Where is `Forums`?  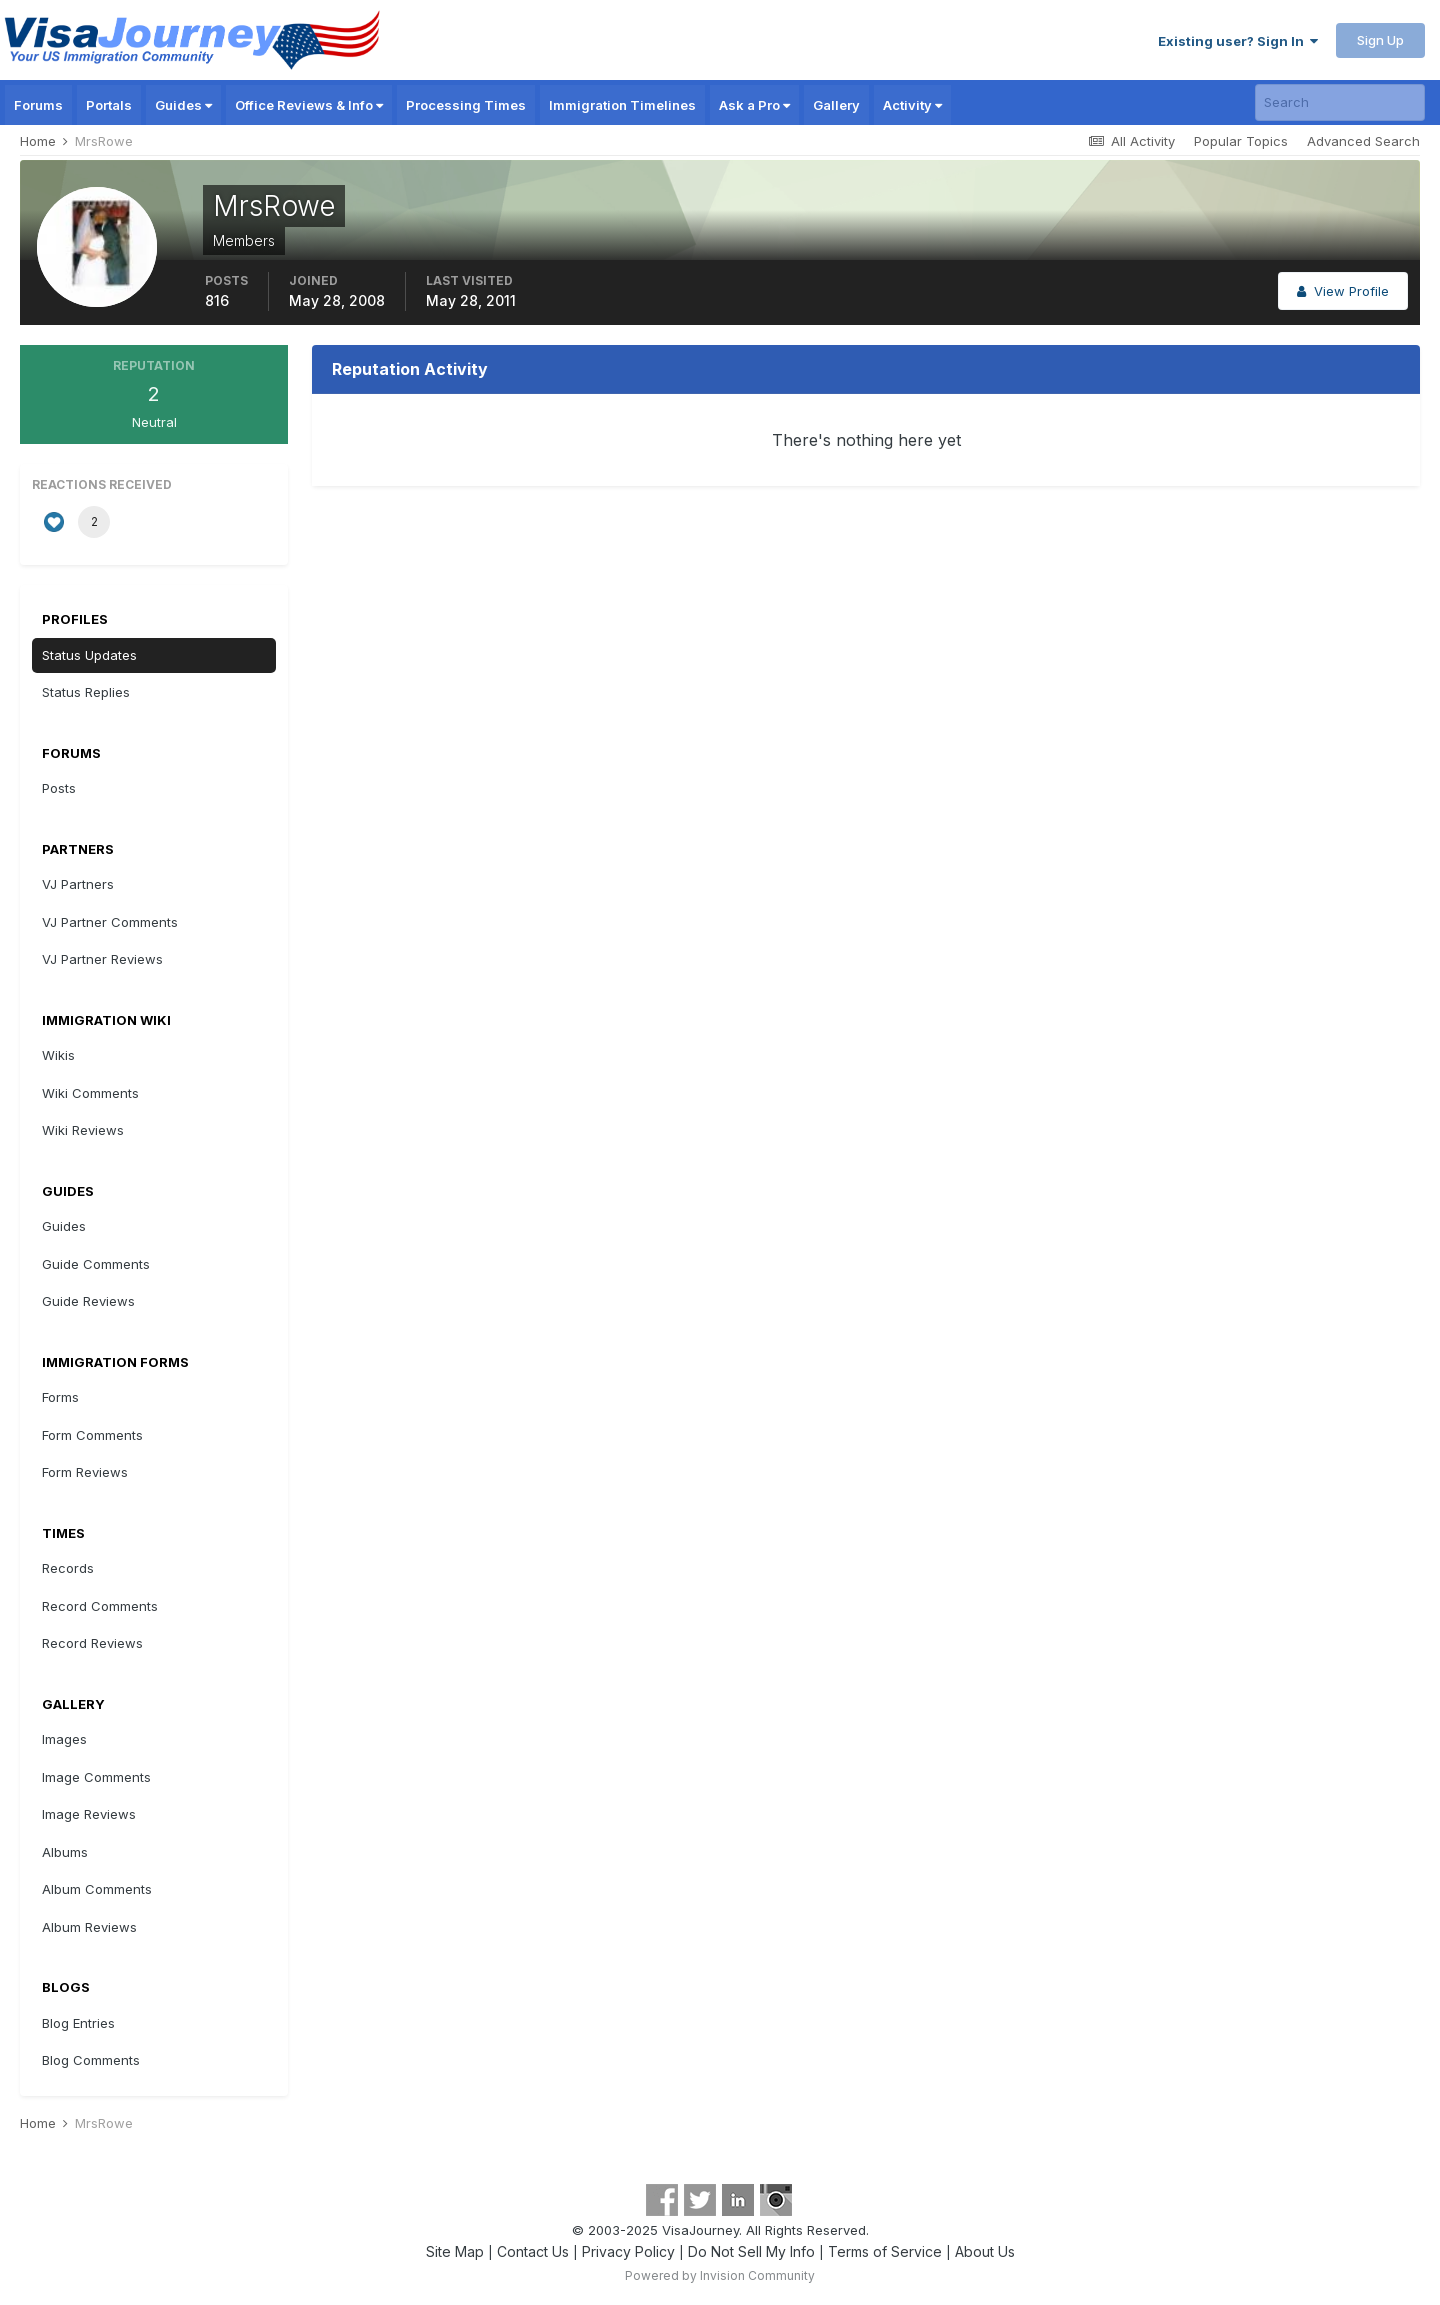 Forums is located at coordinates (38, 105).